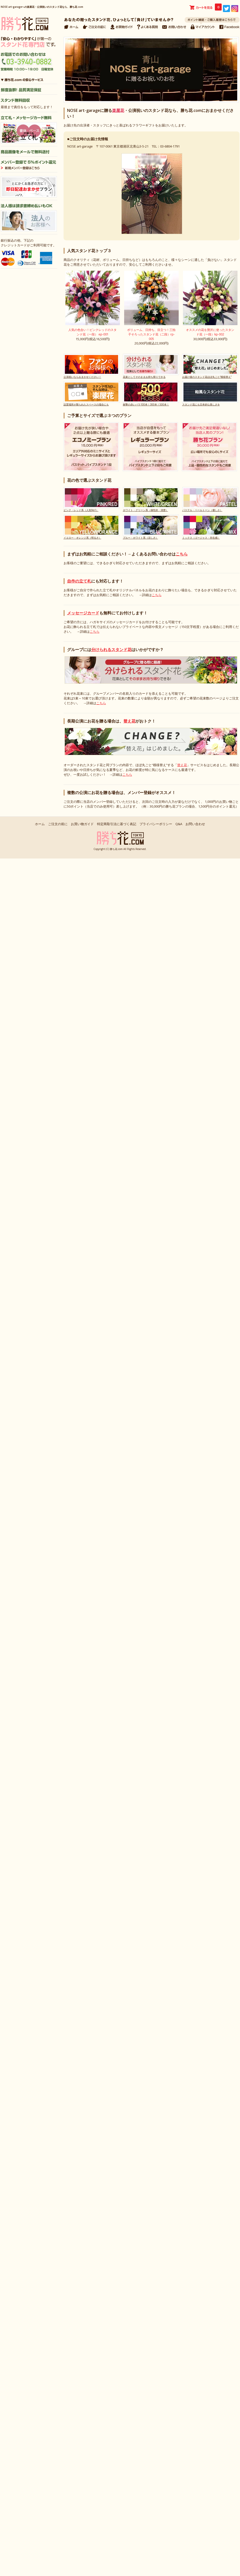 This screenshot has width=240, height=2576. Describe the element at coordinates (129, 721) in the screenshot. I see `替え花` at that location.